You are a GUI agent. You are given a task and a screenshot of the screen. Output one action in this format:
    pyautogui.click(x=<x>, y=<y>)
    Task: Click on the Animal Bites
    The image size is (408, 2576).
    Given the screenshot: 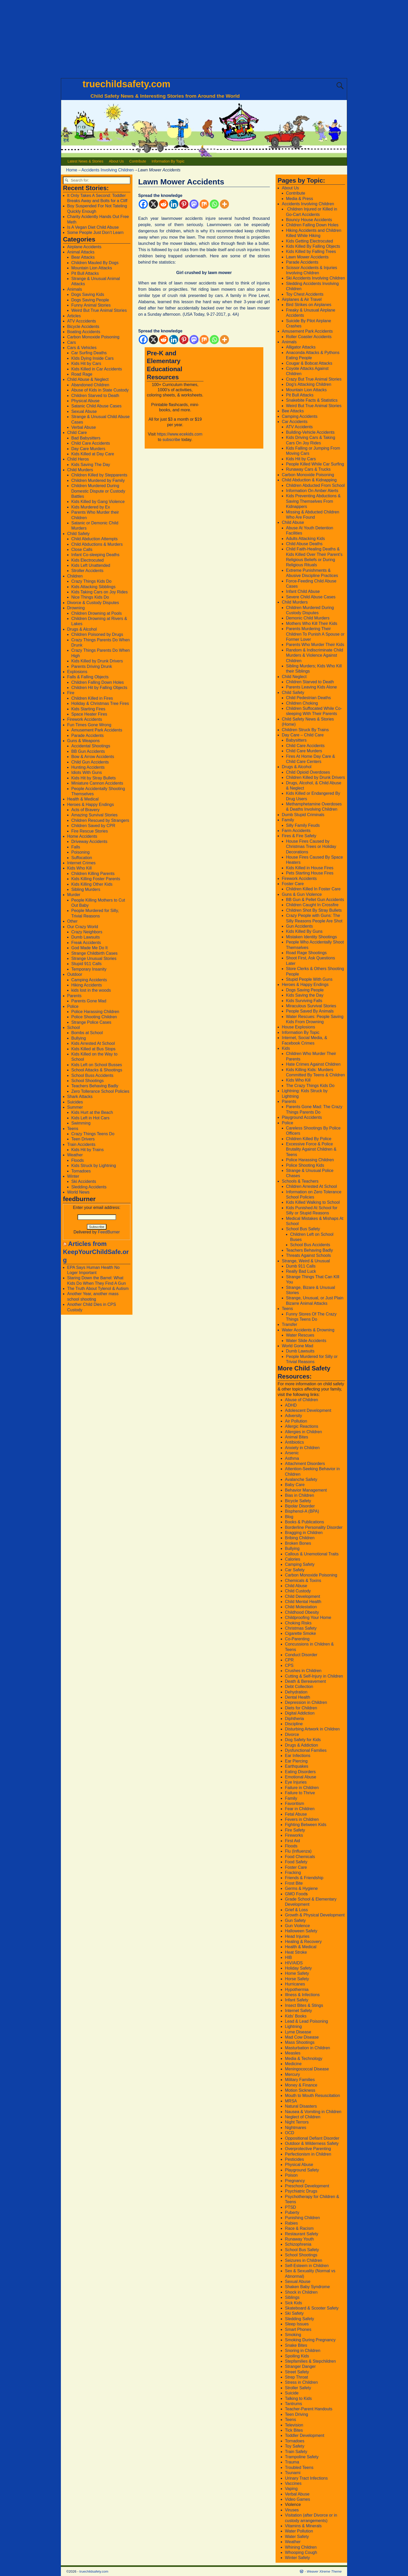 What is the action you would take?
    pyautogui.click(x=296, y=1437)
    